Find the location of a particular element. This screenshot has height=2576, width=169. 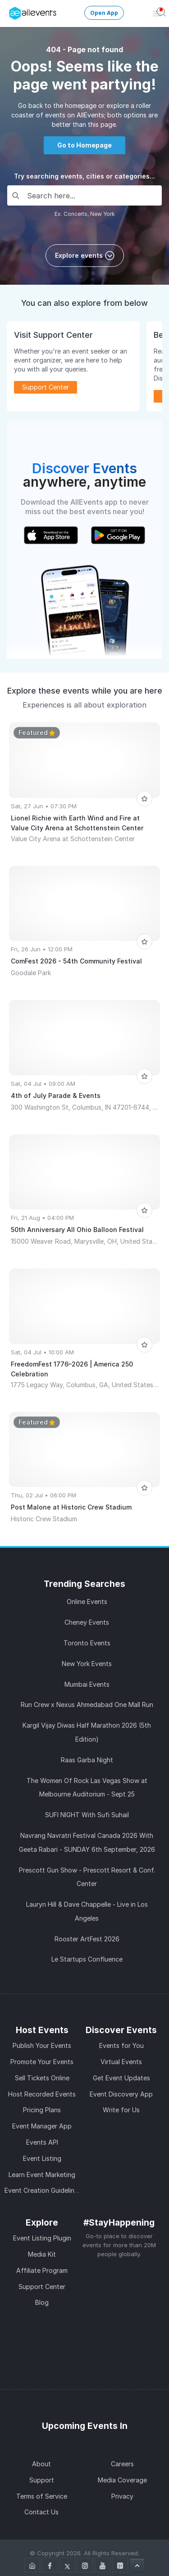

Pricing Plans is located at coordinates (42, 2110).